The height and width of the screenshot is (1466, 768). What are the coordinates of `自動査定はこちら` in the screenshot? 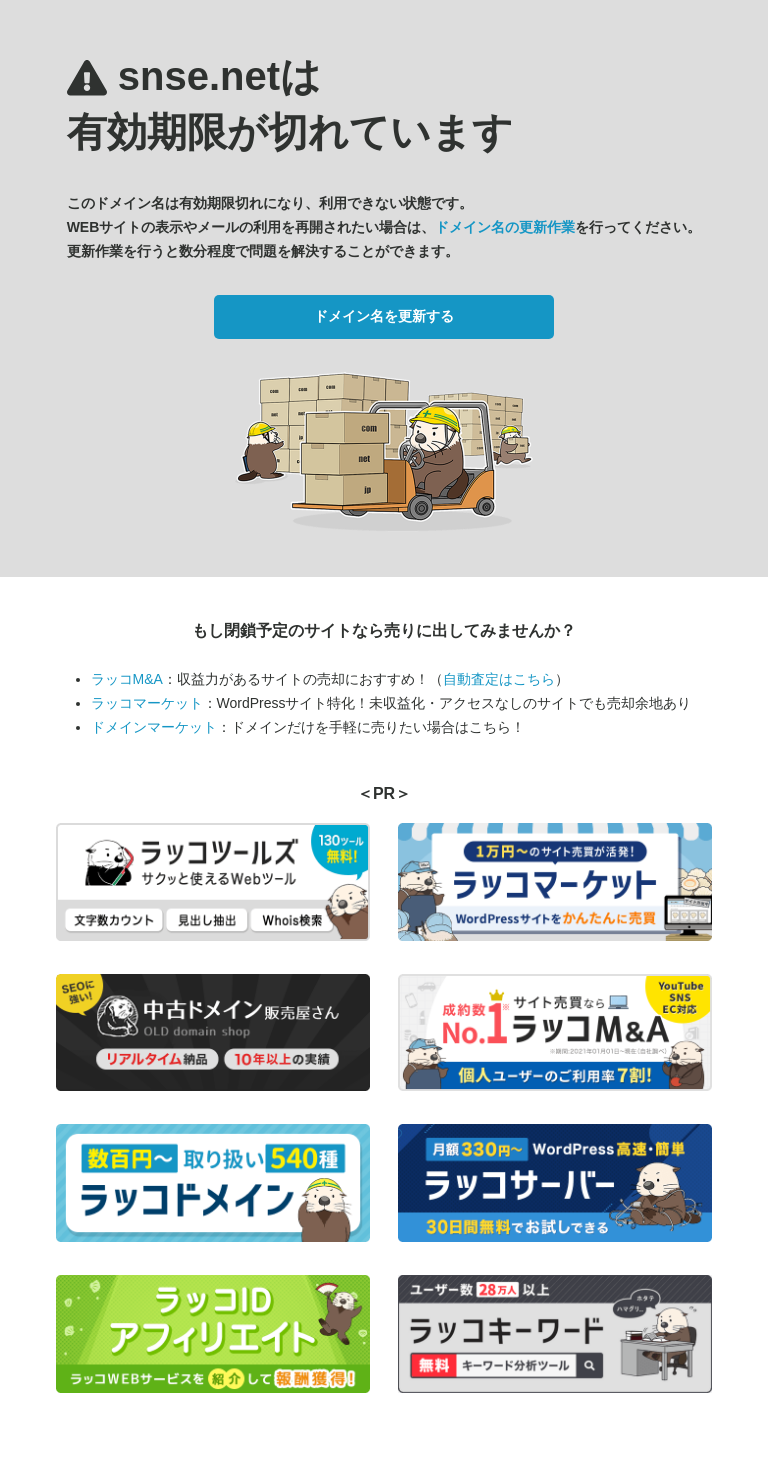 It's located at (499, 679).